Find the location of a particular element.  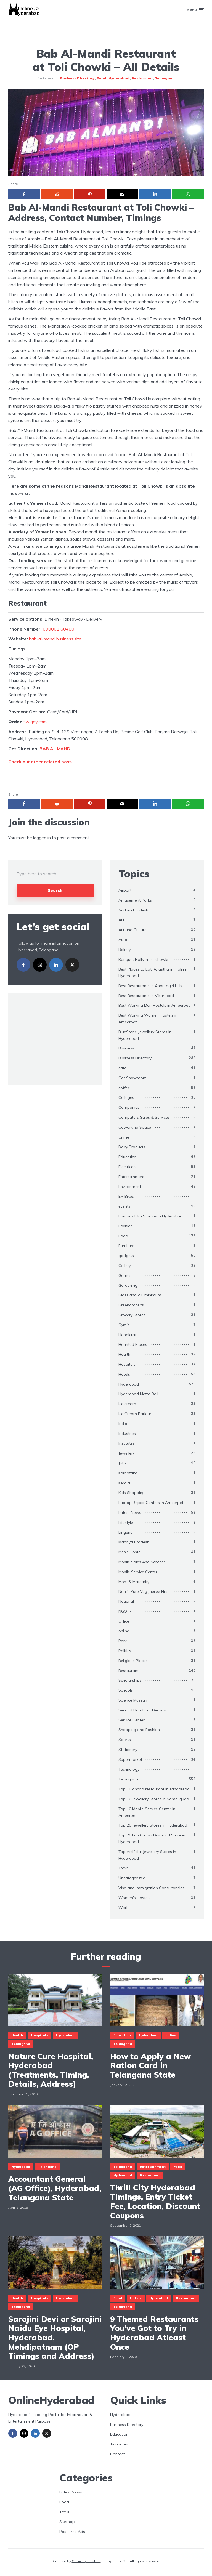

Ice Cream Parlour is located at coordinates (134, 1413).